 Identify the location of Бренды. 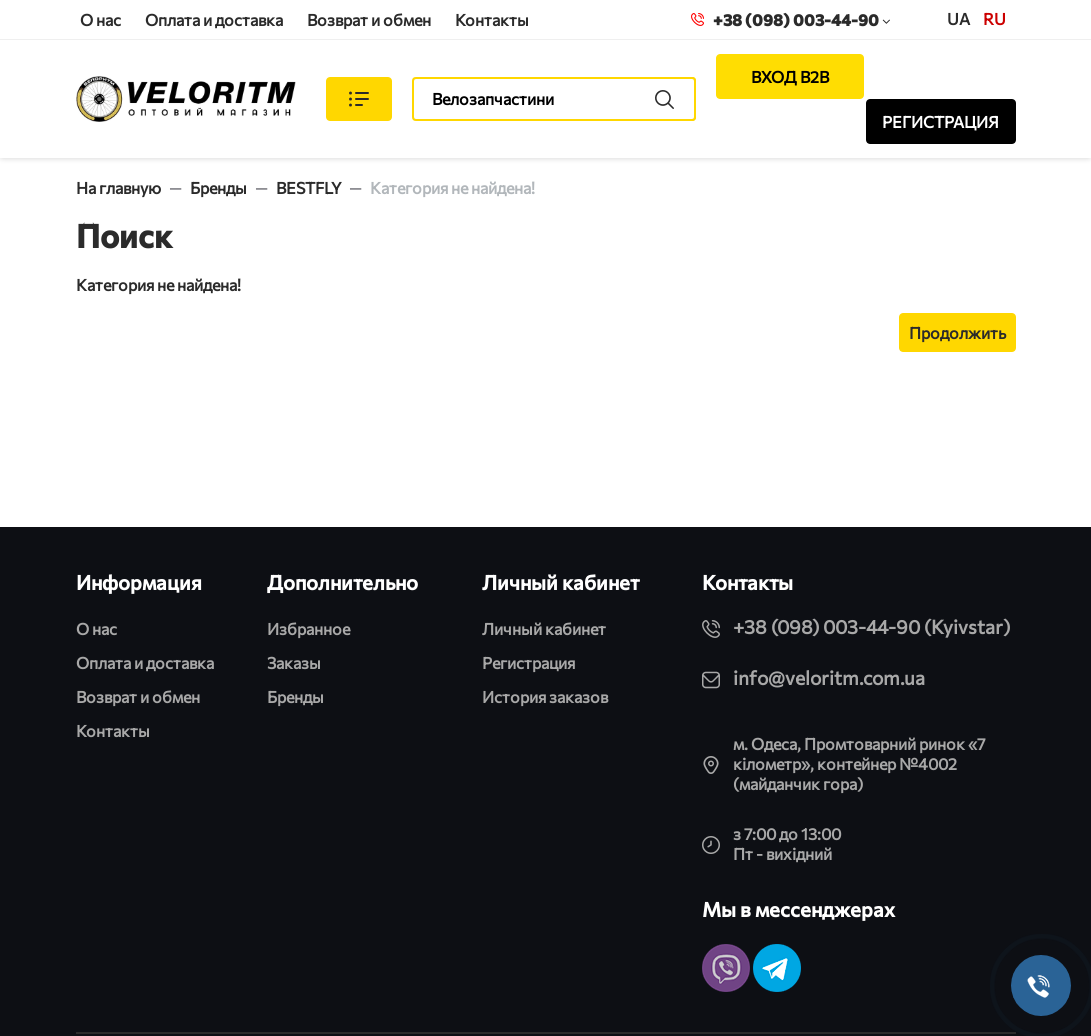
(218, 187).